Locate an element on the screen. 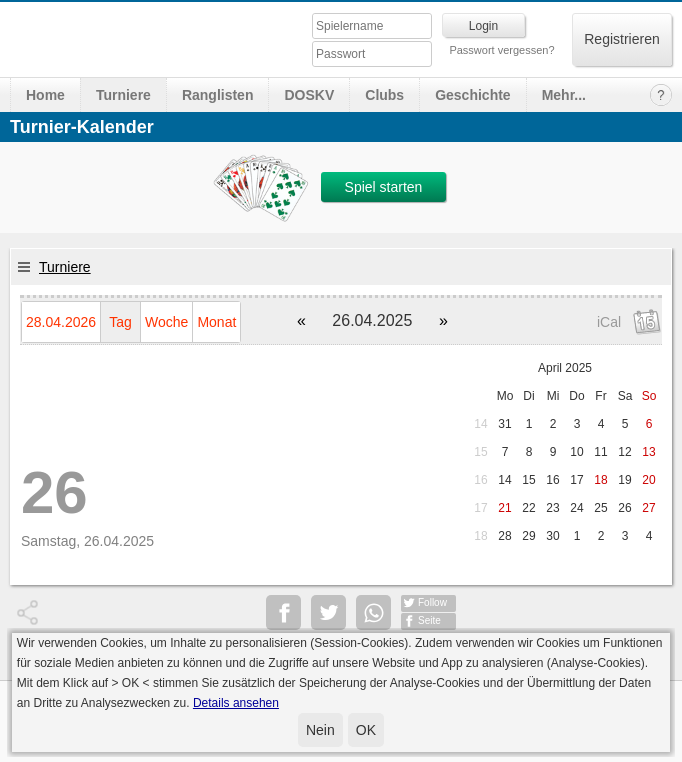  16 is located at coordinates (480, 480).